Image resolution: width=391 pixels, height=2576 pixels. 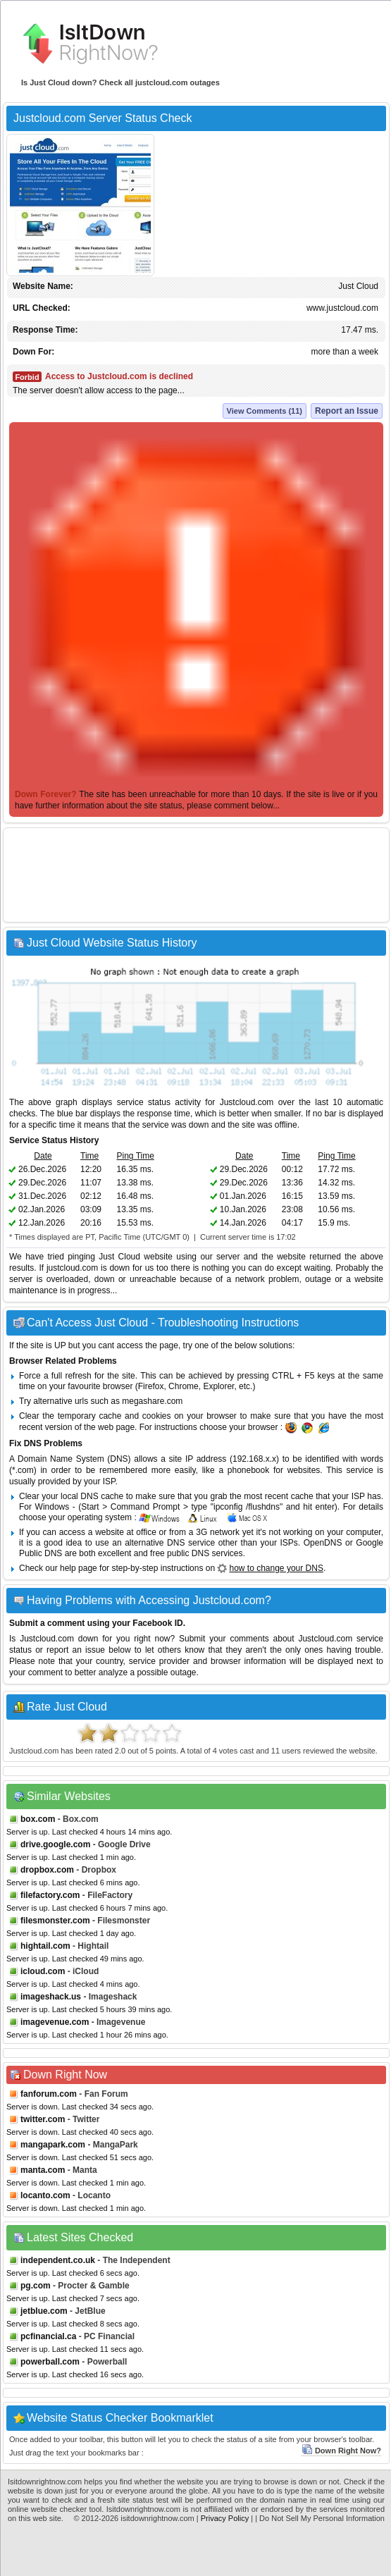 I want to click on pg.com, so click(x=35, y=2286).